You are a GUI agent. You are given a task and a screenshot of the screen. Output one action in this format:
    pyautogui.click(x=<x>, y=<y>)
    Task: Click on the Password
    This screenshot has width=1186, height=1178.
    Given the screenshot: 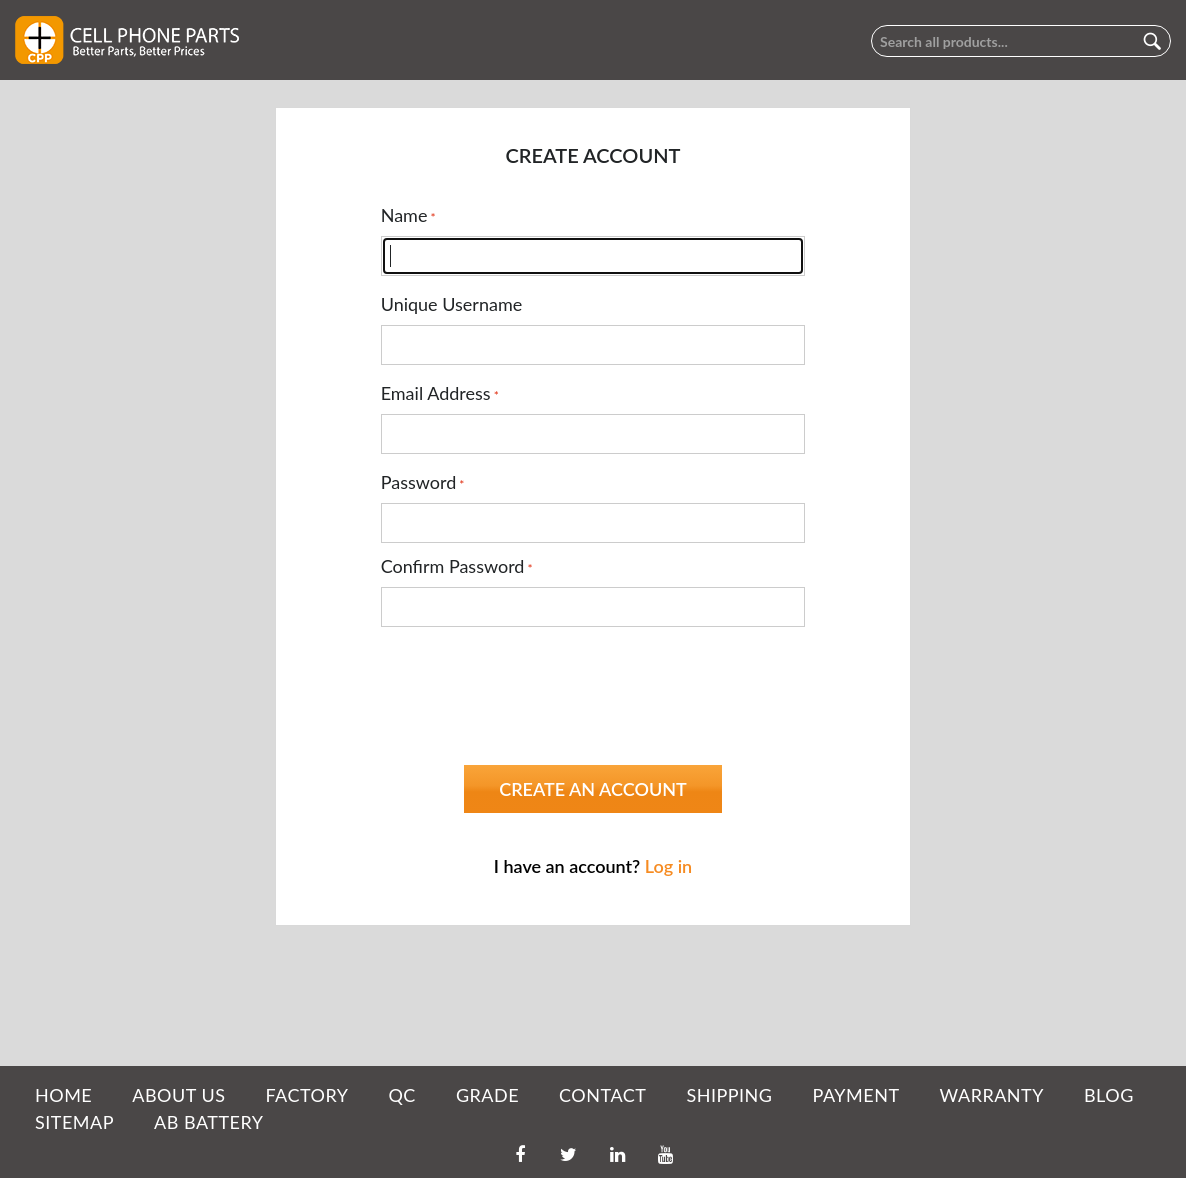 What is the action you would take?
    pyautogui.click(x=419, y=482)
    